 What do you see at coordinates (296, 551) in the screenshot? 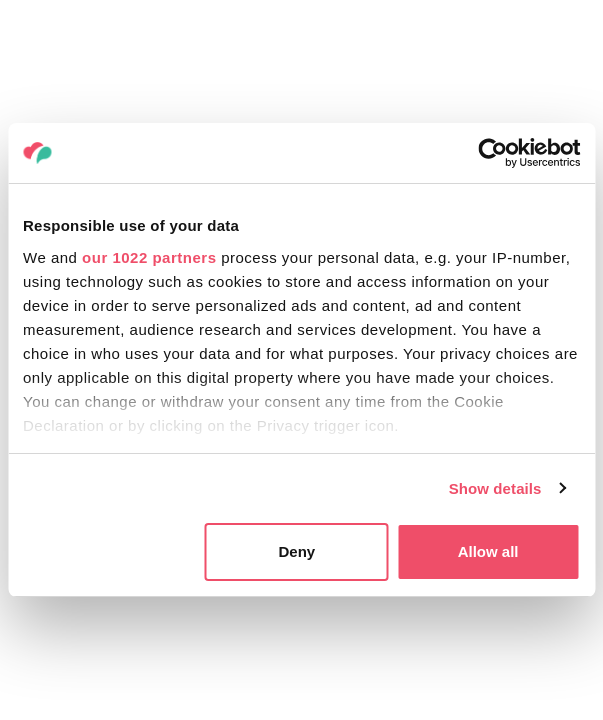
I see `Deny` at bounding box center [296, 551].